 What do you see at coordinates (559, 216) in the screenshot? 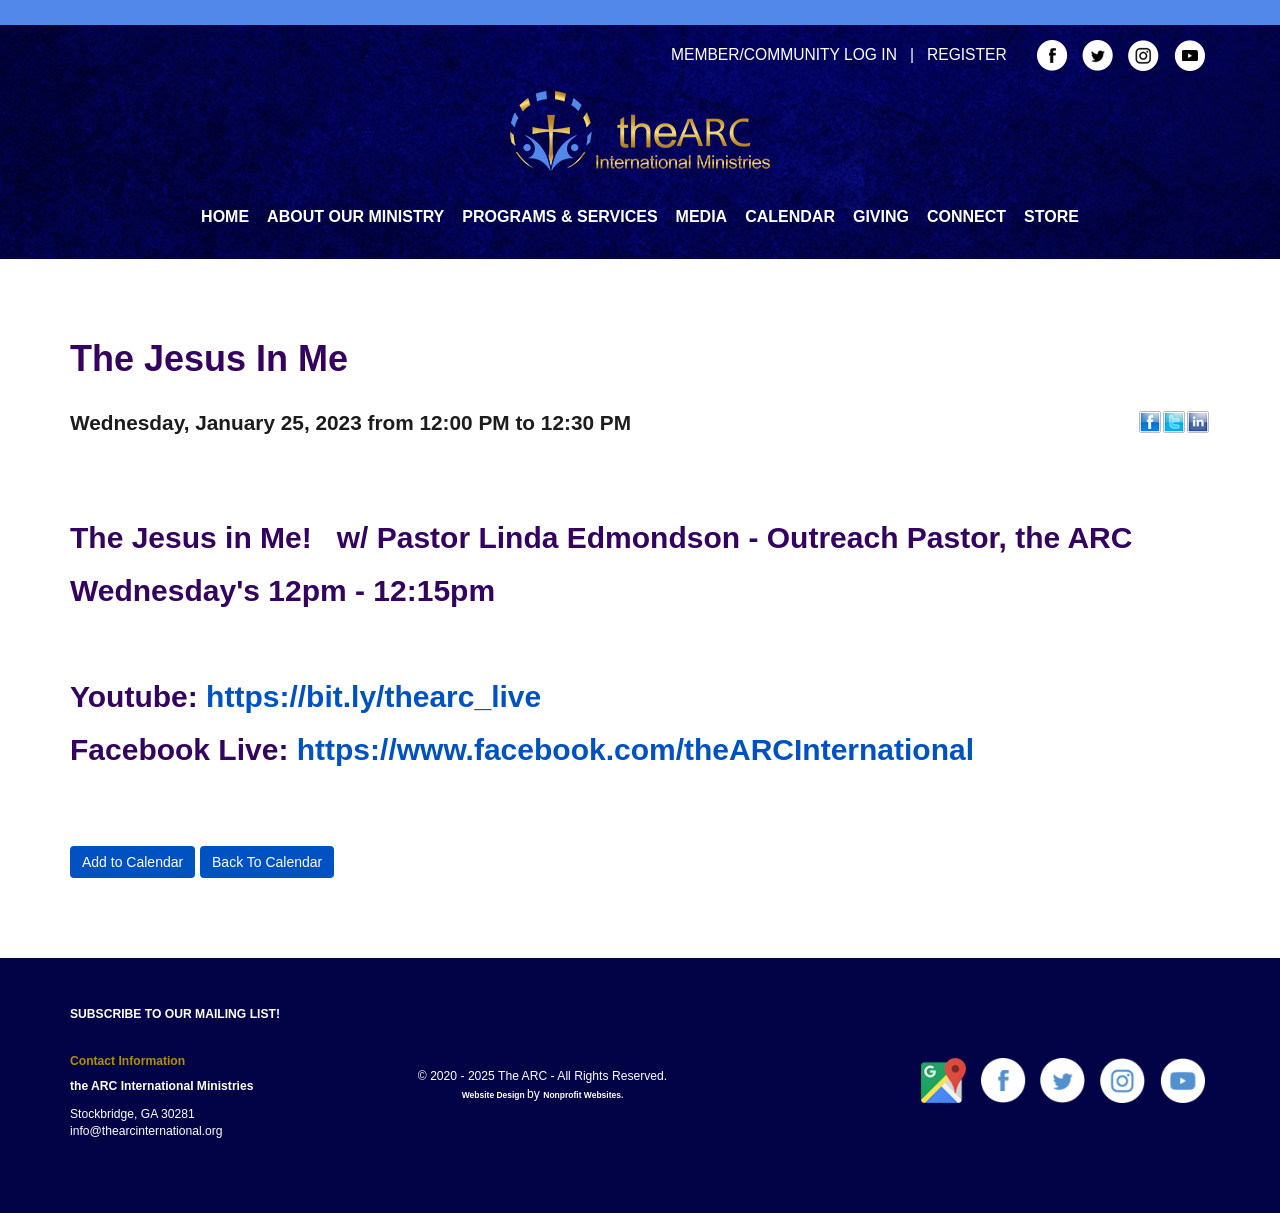
I see `Programs & Services` at bounding box center [559, 216].